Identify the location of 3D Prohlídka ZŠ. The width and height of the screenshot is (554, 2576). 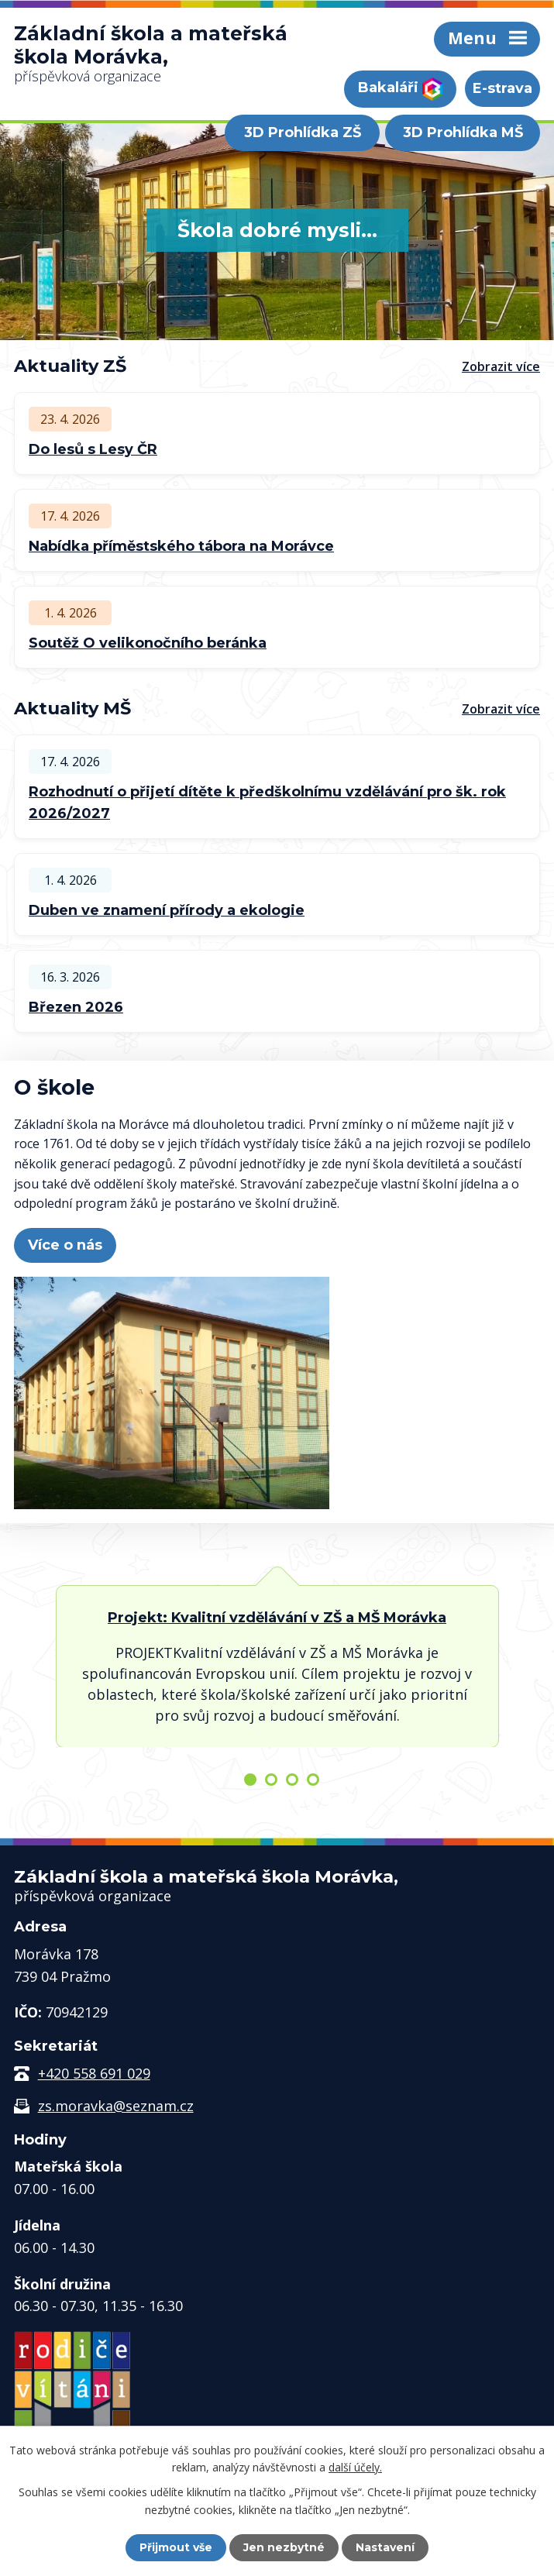
(302, 132).